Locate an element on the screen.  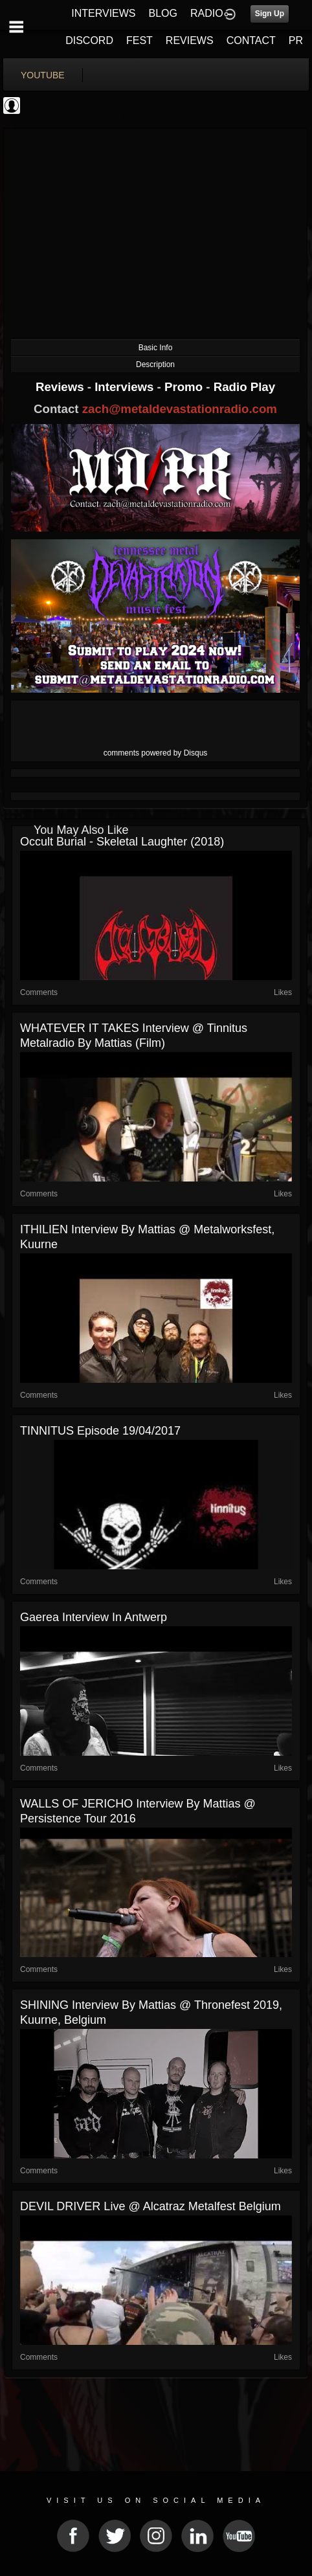
Reviews is located at coordinates (61, 387).